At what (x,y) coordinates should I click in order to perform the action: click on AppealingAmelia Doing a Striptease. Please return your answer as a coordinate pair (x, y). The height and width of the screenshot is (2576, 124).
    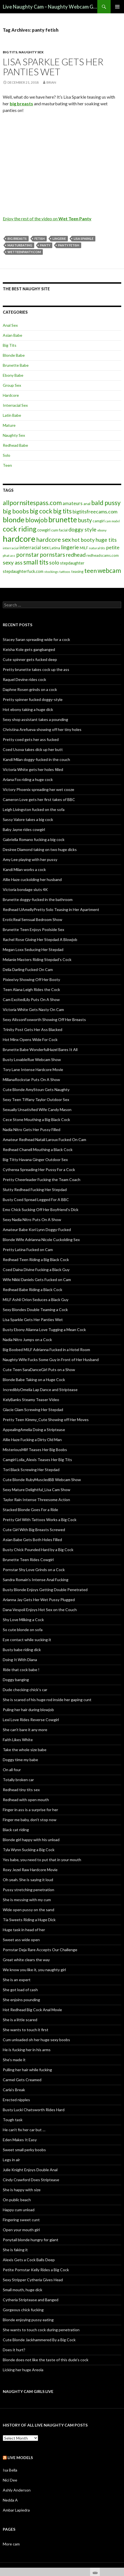
    Looking at the image, I should click on (34, 1429).